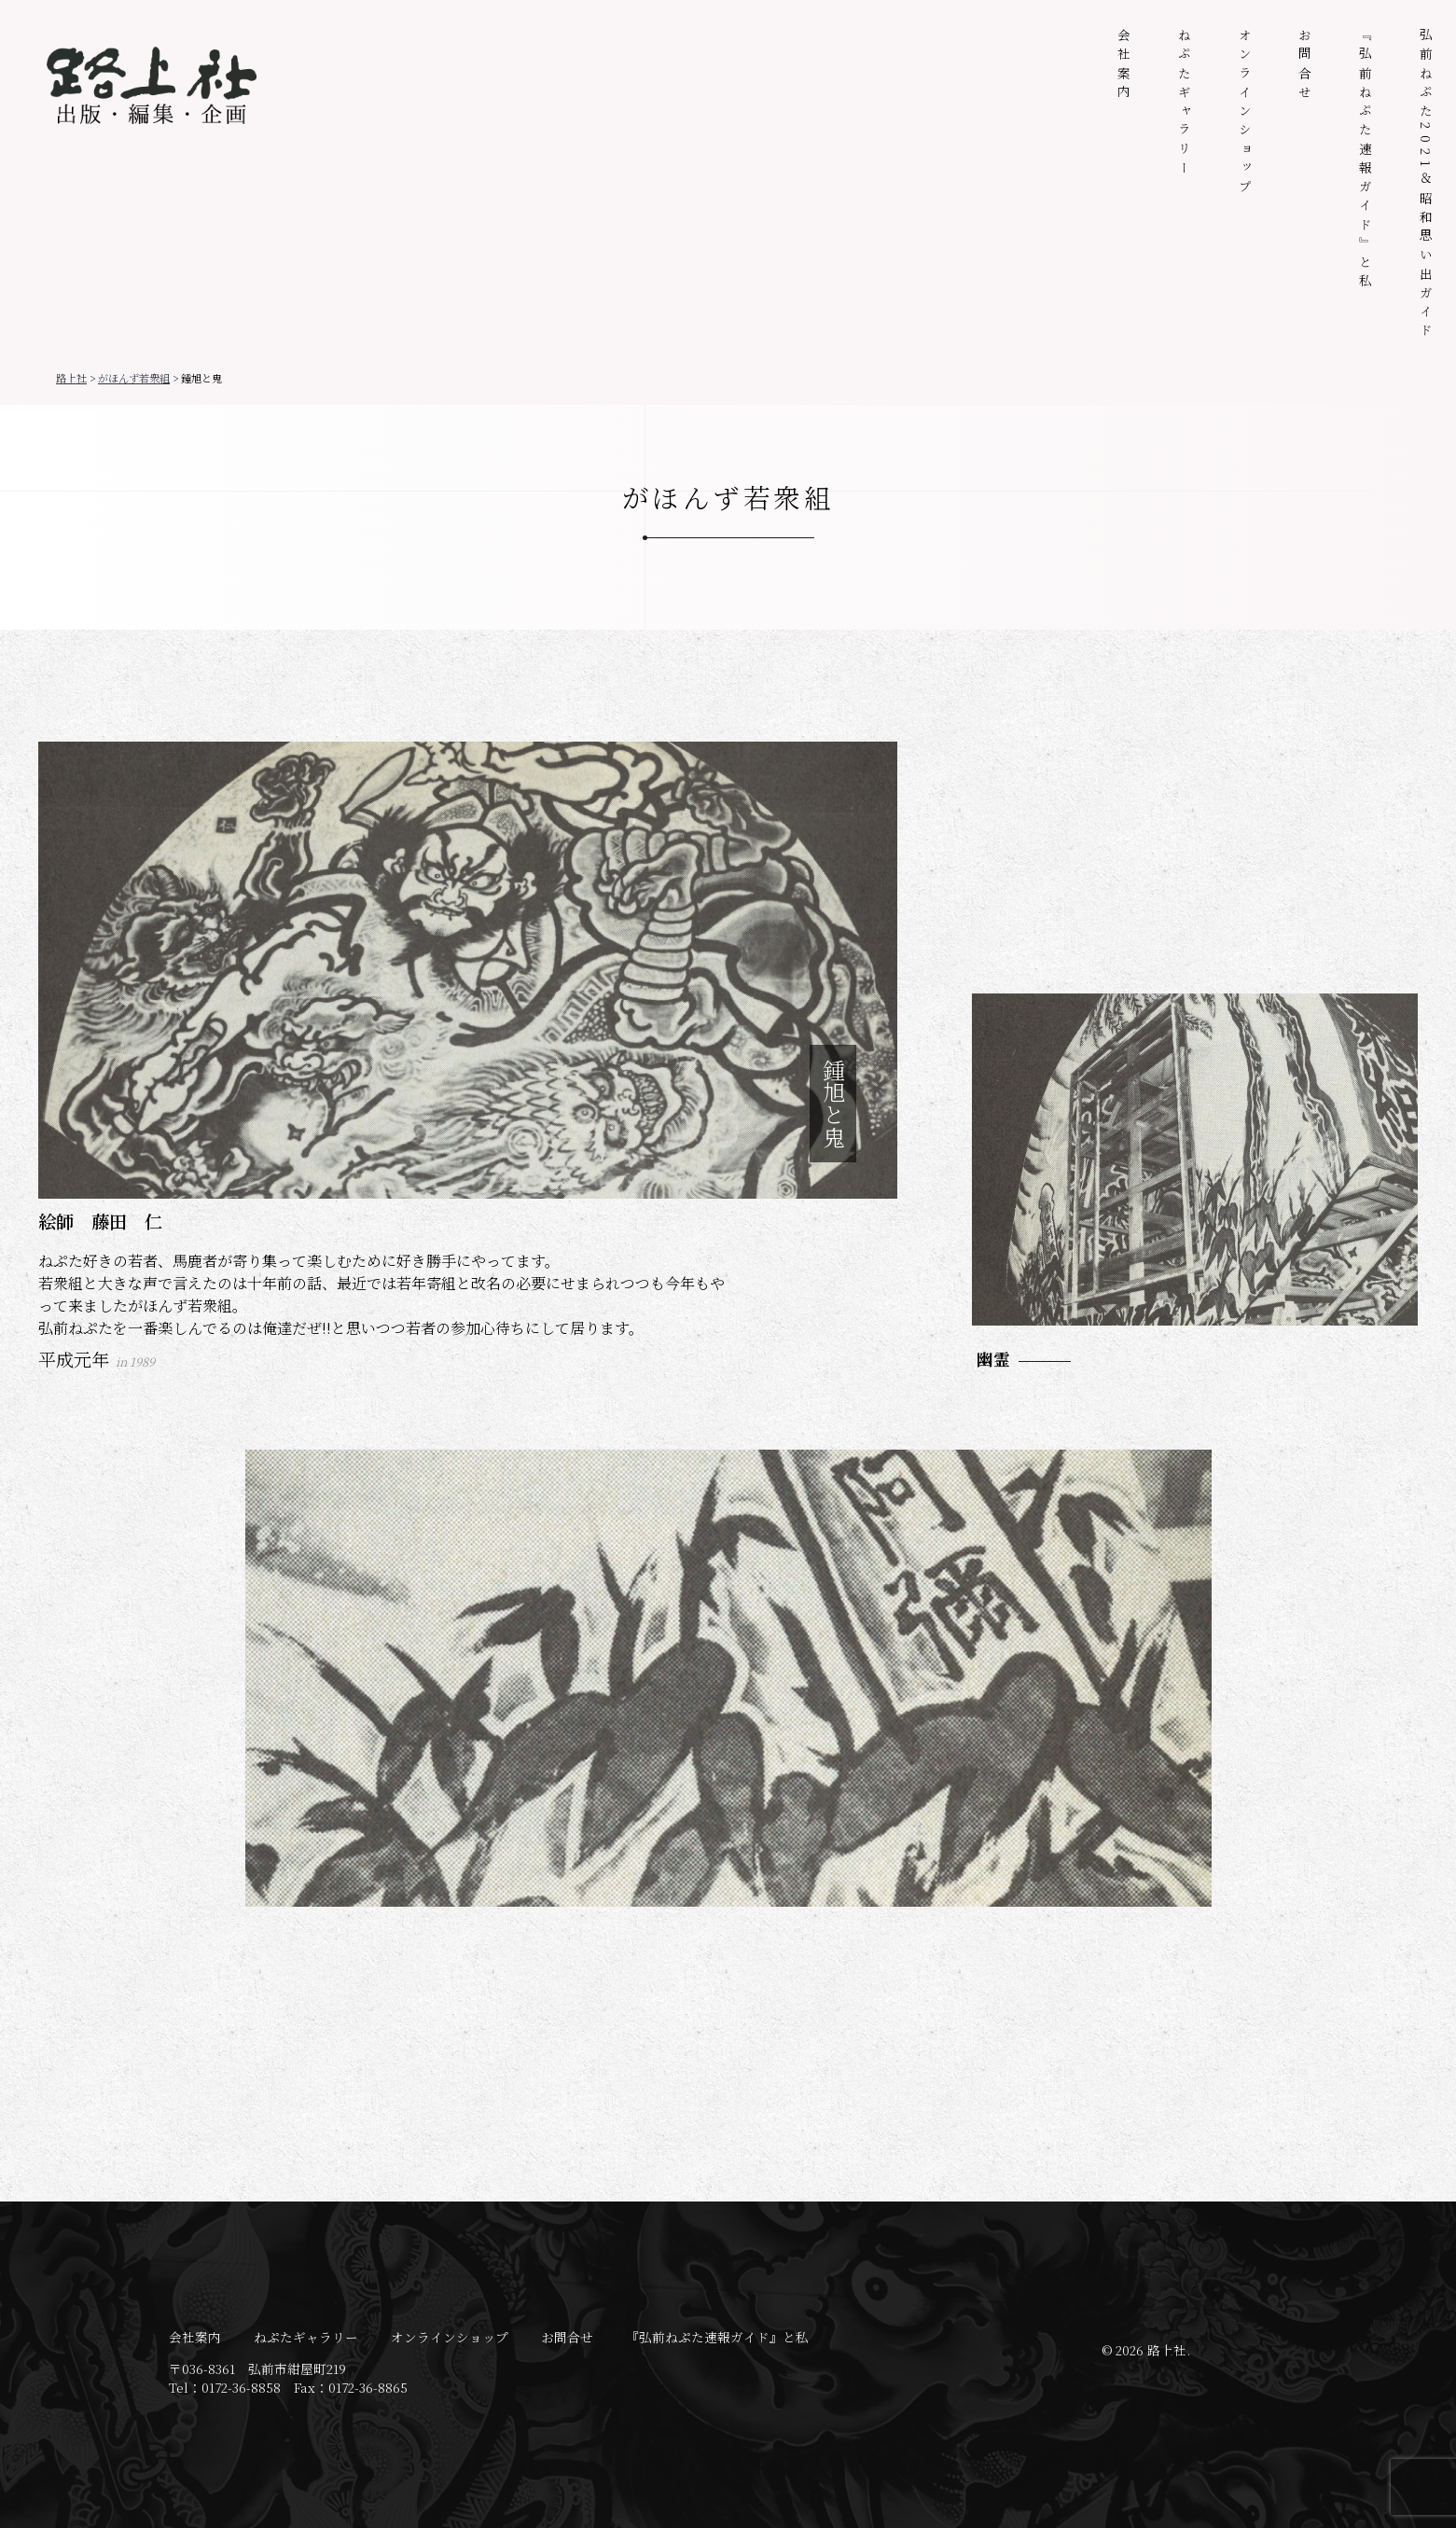 This screenshot has width=1456, height=2528. What do you see at coordinates (1245, 113) in the screenshot?
I see `オンラインショップ` at bounding box center [1245, 113].